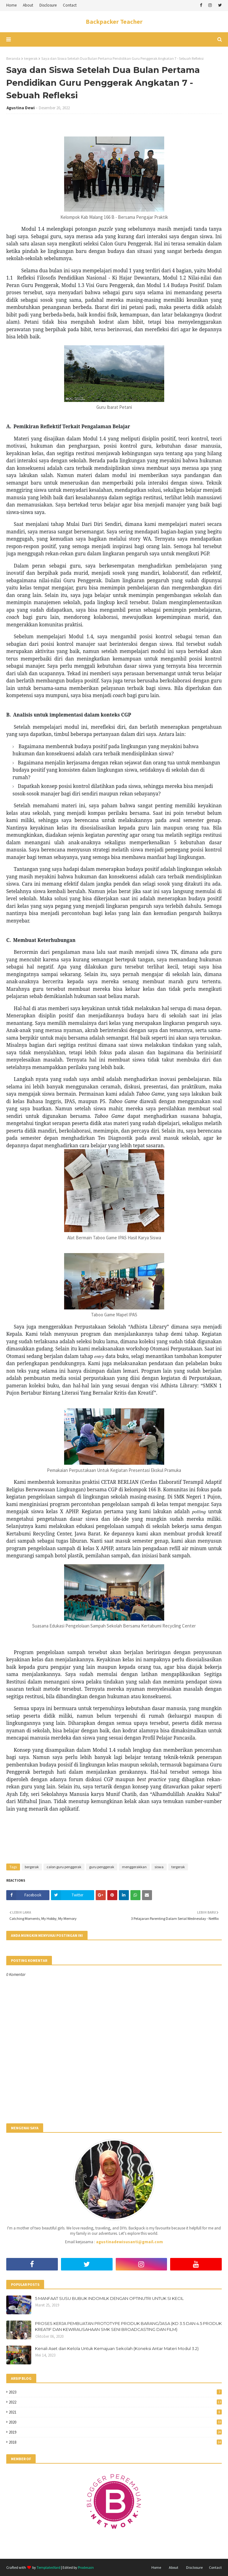 The width and height of the screenshot is (228, 2576). Describe the element at coordinates (115, 2422) in the screenshot. I see `2020` at that location.